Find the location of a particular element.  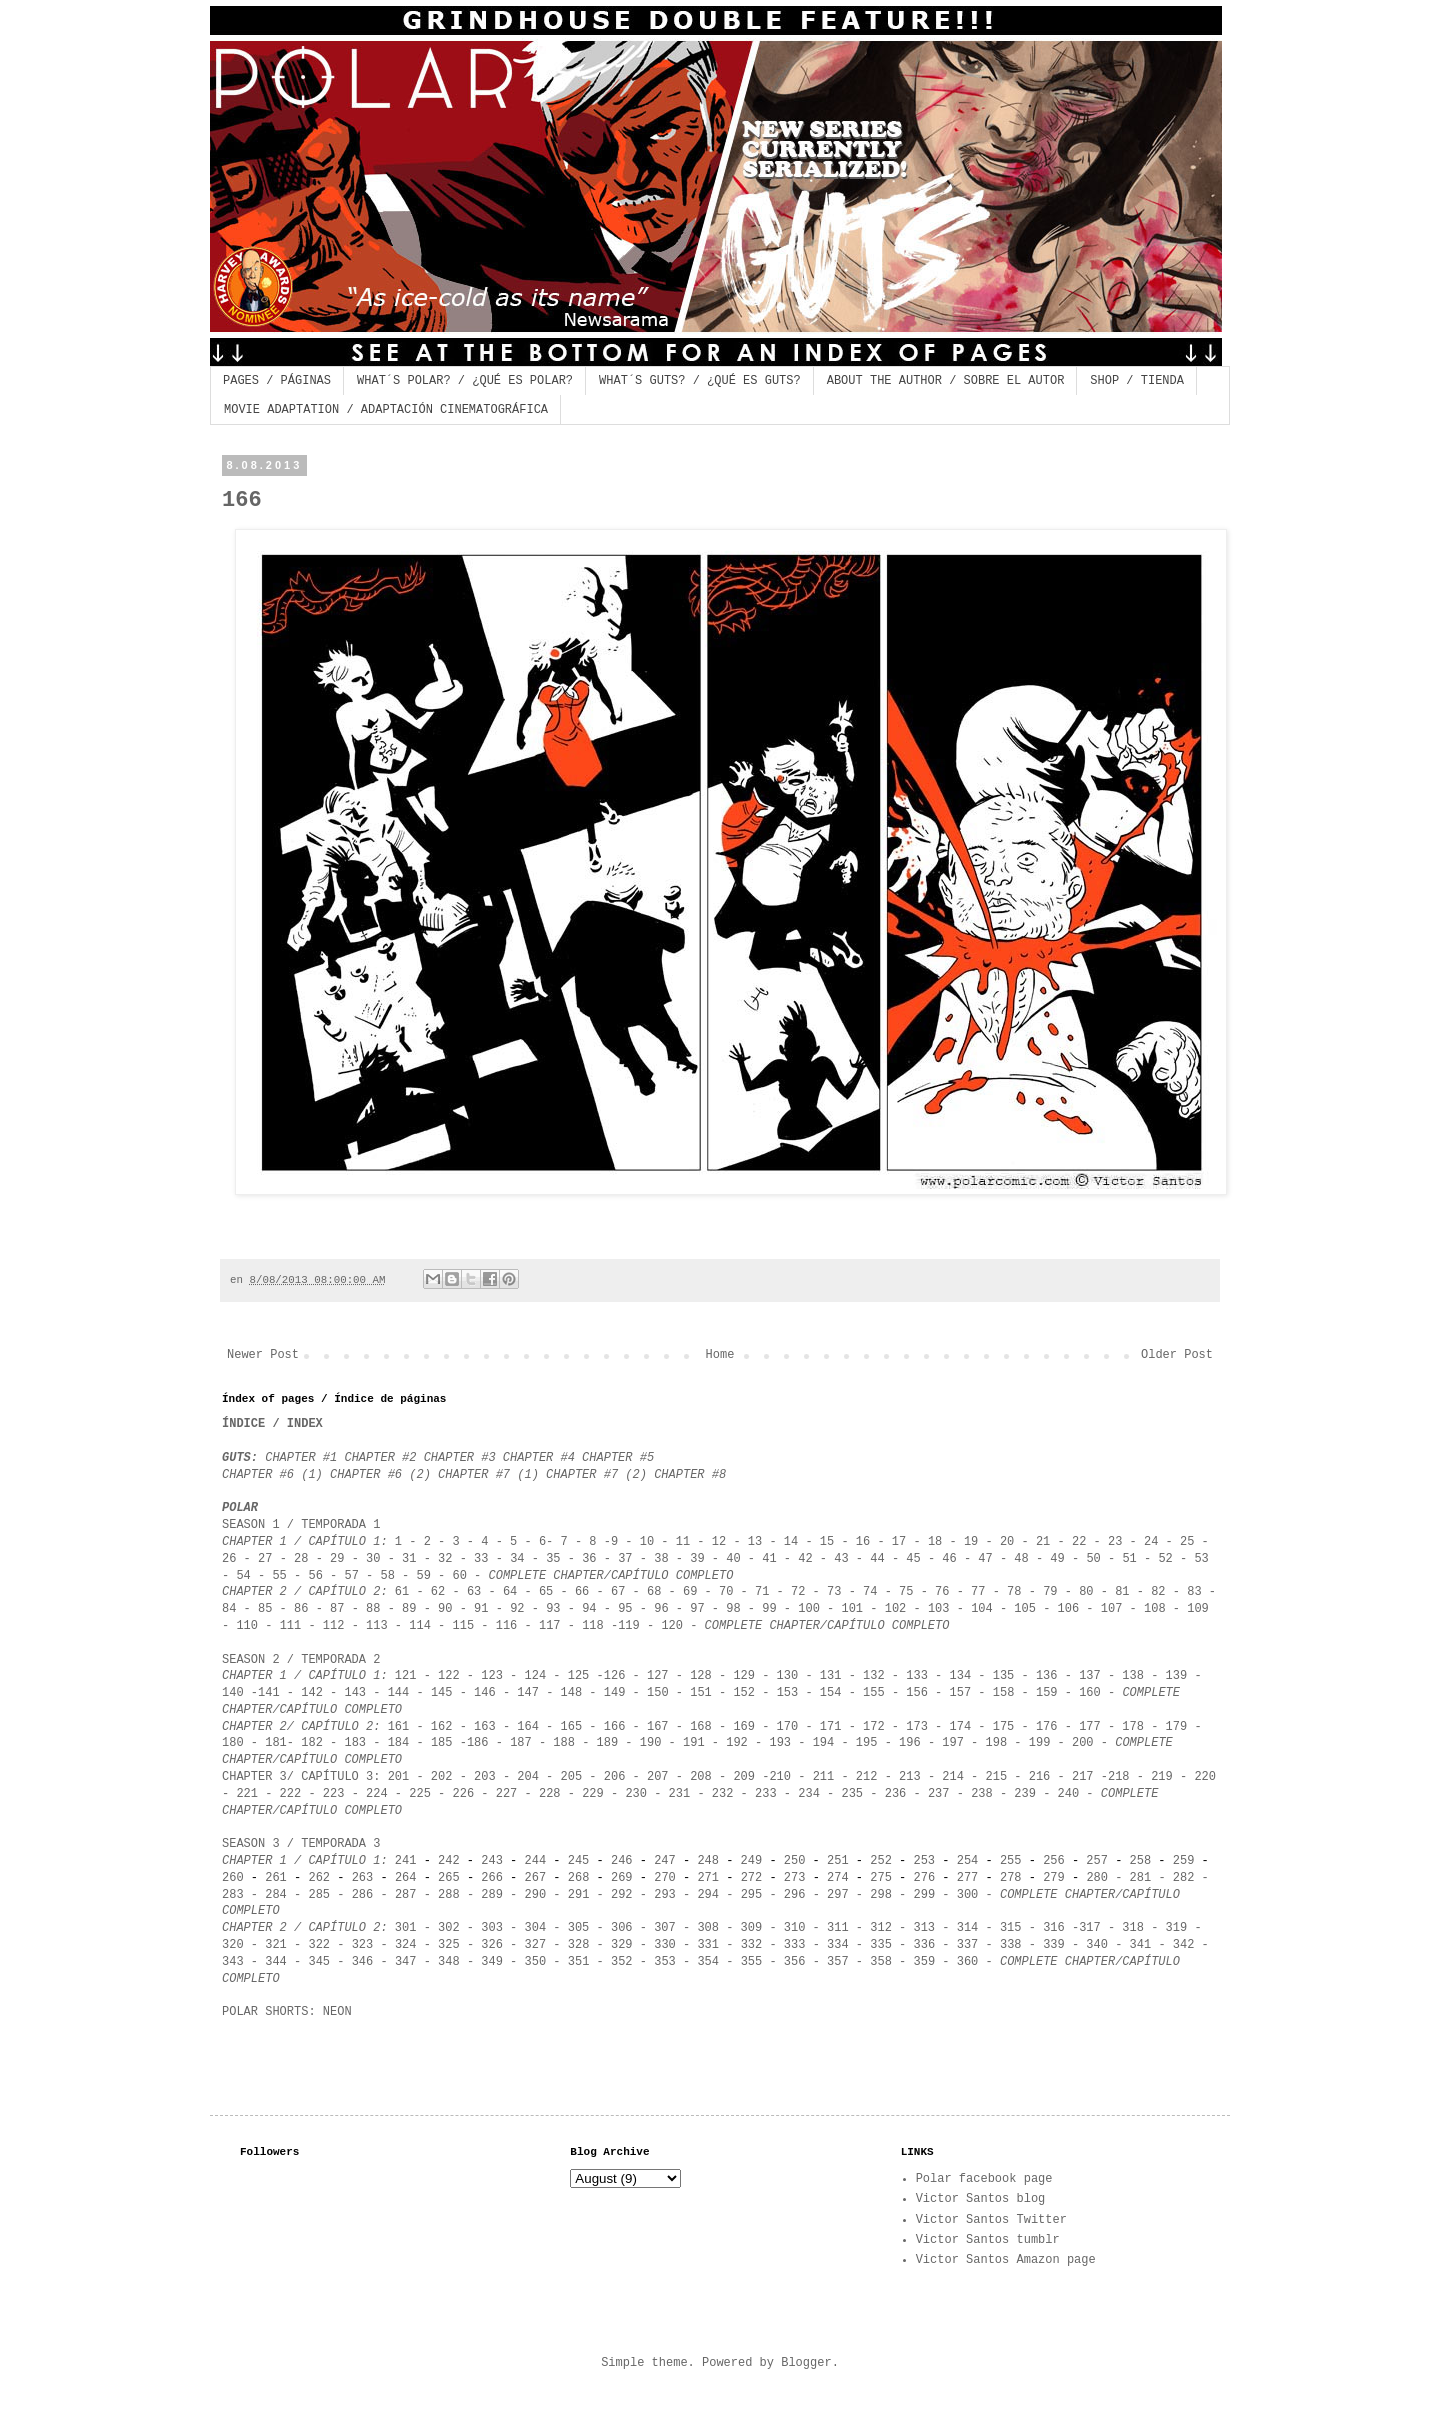

CHAPTER #1 is located at coordinates (301, 1458).